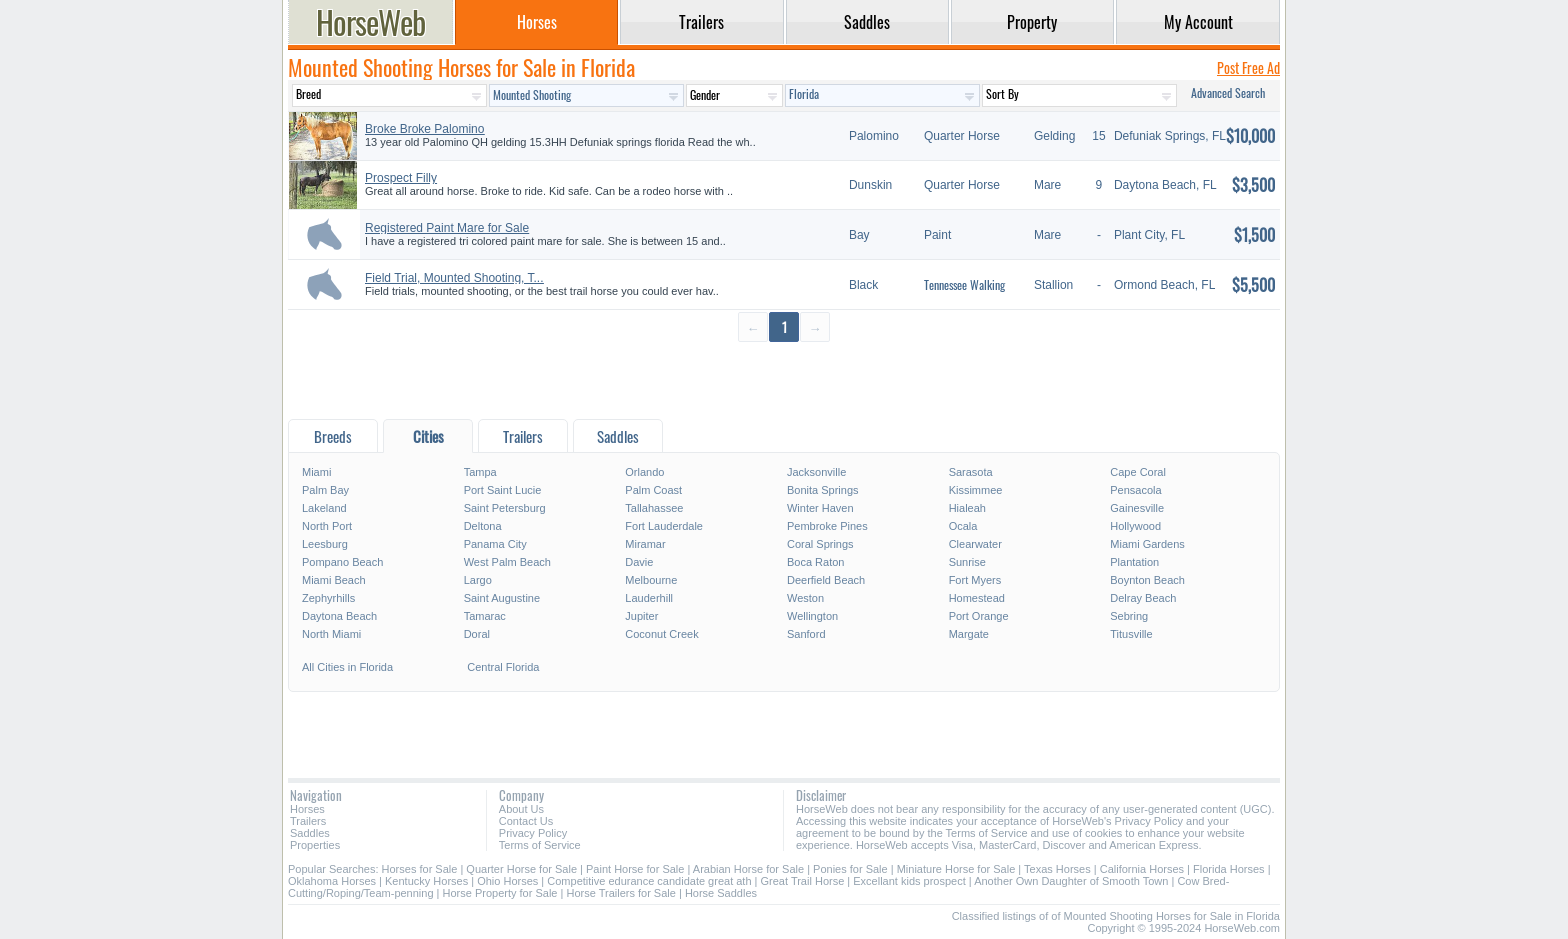  What do you see at coordinates (426, 881) in the screenshot?
I see `Kentucky Horses` at bounding box center [426, 881].